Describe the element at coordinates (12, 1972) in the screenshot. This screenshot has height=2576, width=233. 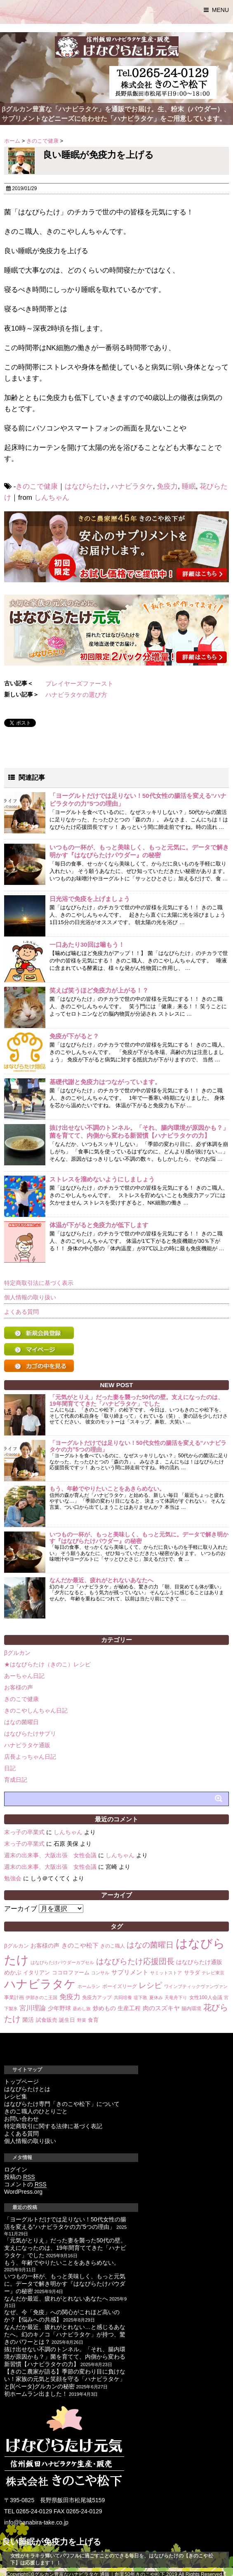
I see `めかぶ [めかぶ (5個の項目)]` at that location.